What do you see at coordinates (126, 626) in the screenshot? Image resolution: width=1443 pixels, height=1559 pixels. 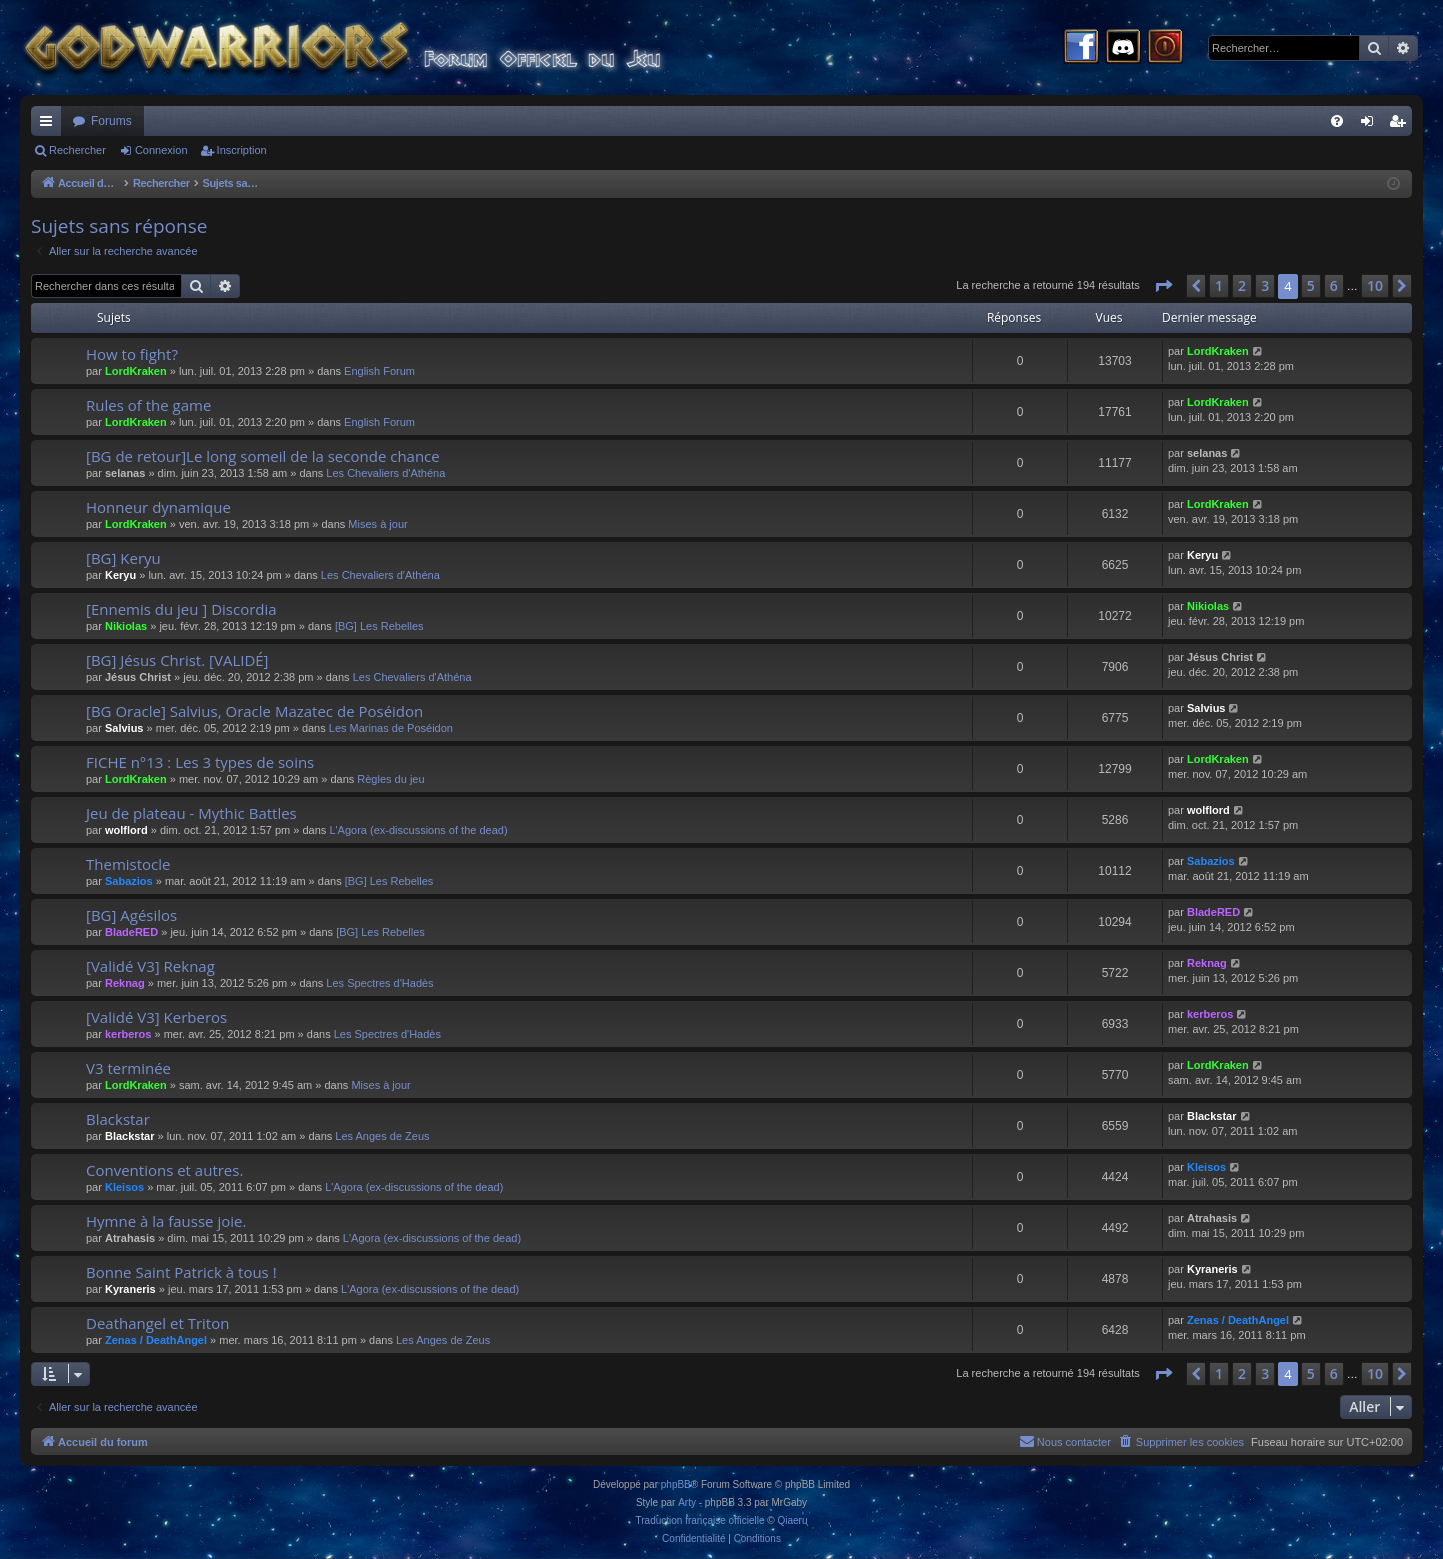 I see `Nikiolas` at bounding box center [126, 626].